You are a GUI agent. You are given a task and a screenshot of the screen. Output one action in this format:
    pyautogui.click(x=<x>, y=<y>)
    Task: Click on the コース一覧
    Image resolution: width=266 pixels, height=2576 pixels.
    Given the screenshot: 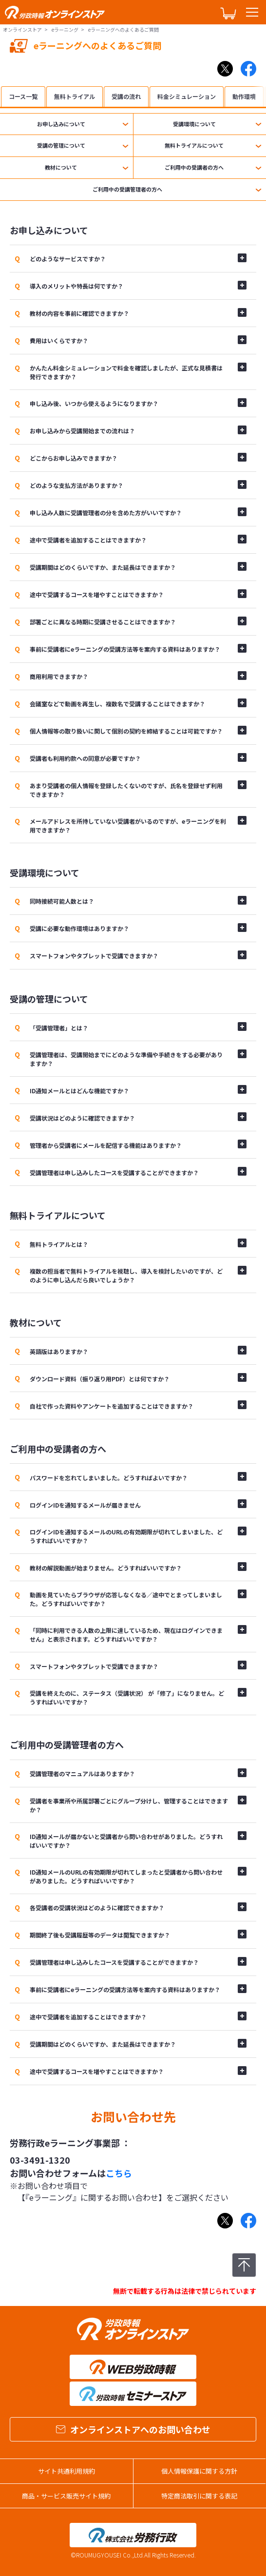 What is the action you would take?
    pyautogui.click(x=23, y=96)
    